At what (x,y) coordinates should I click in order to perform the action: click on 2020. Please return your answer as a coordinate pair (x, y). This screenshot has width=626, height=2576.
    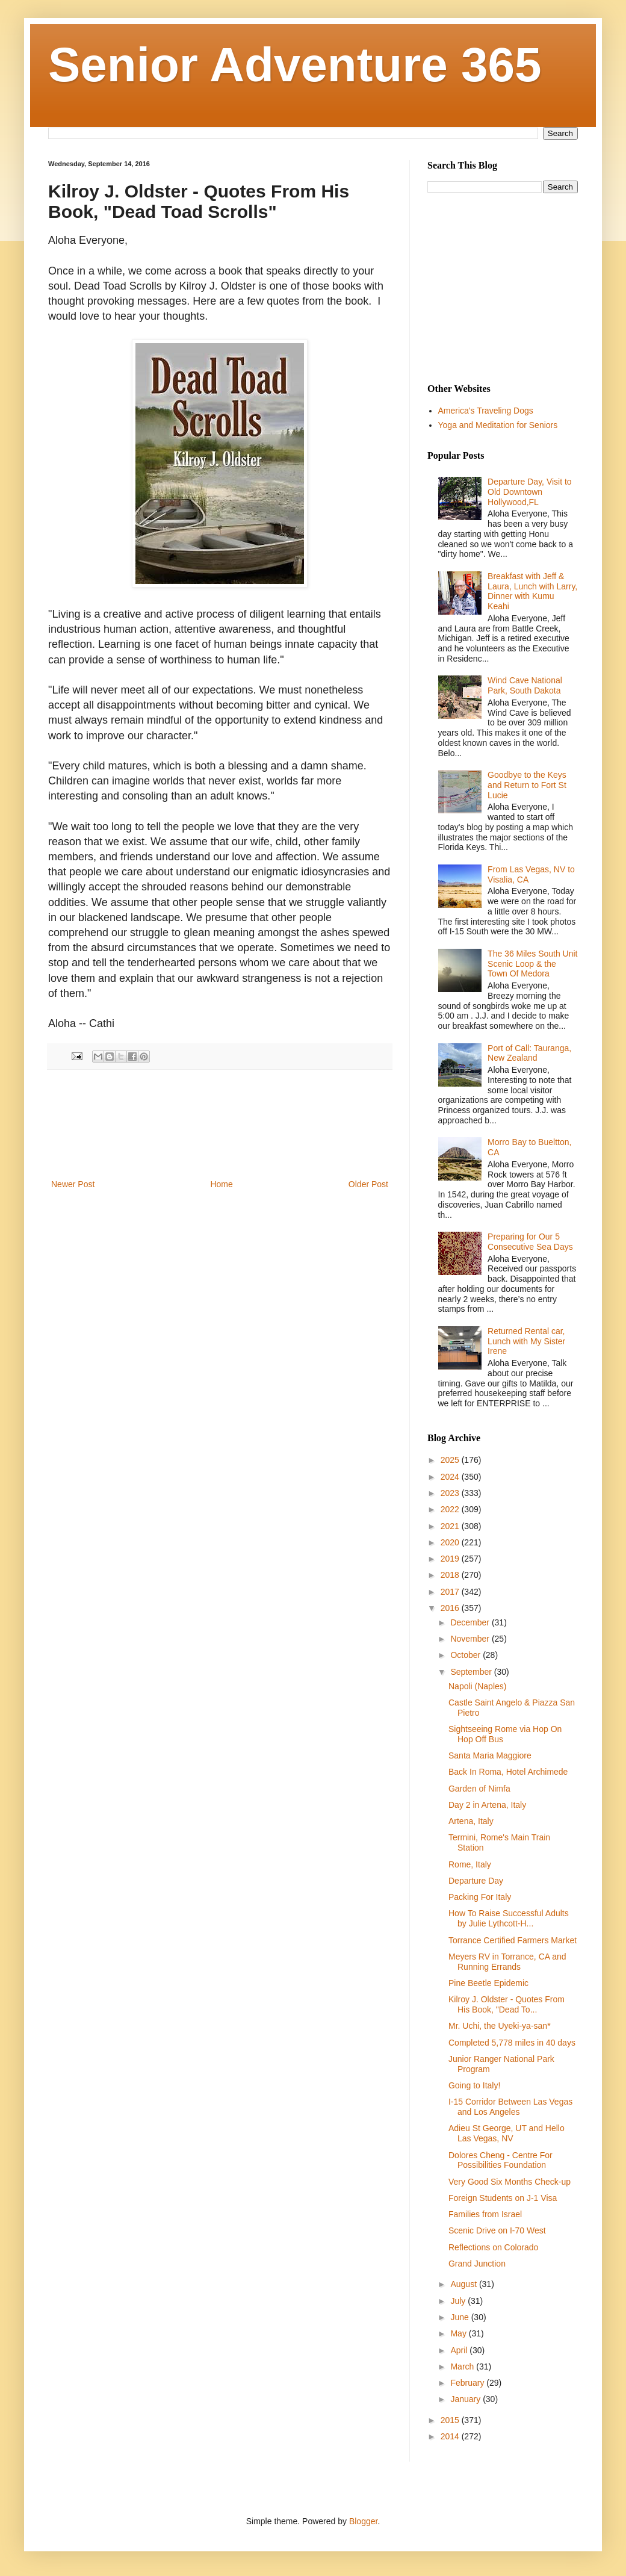
    Looking at the image, I should click on (451, 1542).